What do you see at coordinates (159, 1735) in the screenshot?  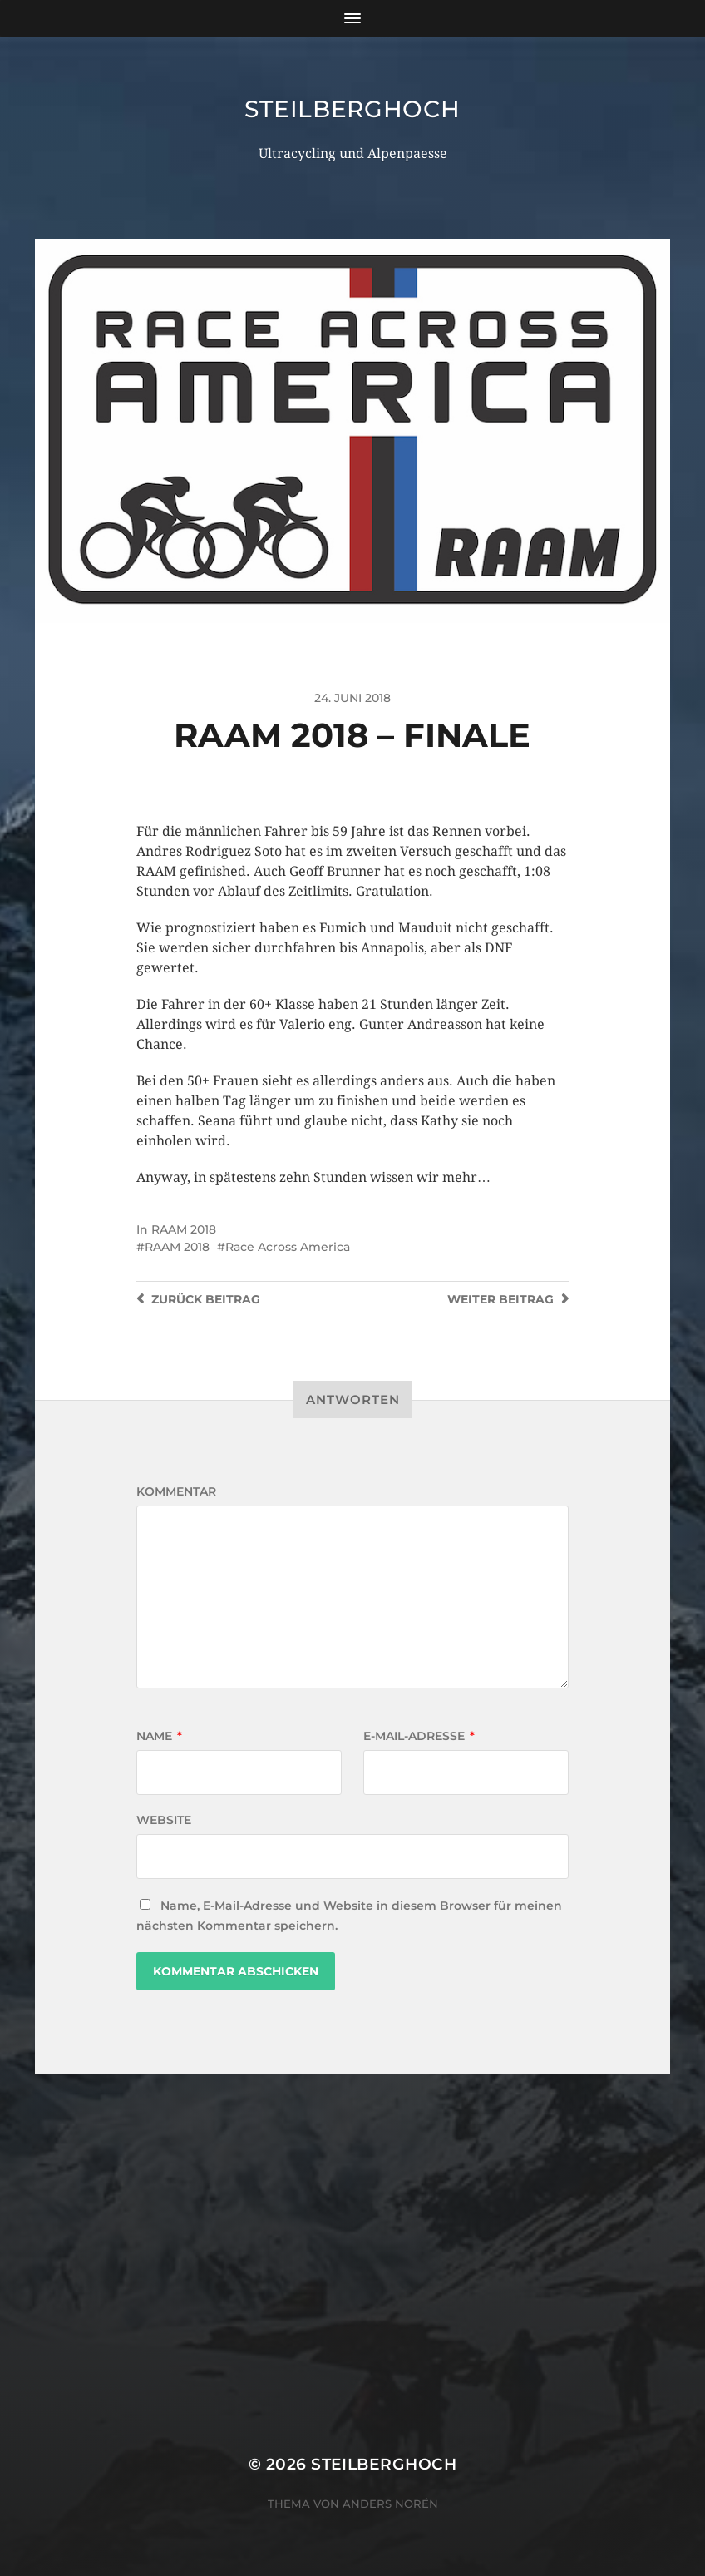 I see `Name` at bounding box center [159, 1735].